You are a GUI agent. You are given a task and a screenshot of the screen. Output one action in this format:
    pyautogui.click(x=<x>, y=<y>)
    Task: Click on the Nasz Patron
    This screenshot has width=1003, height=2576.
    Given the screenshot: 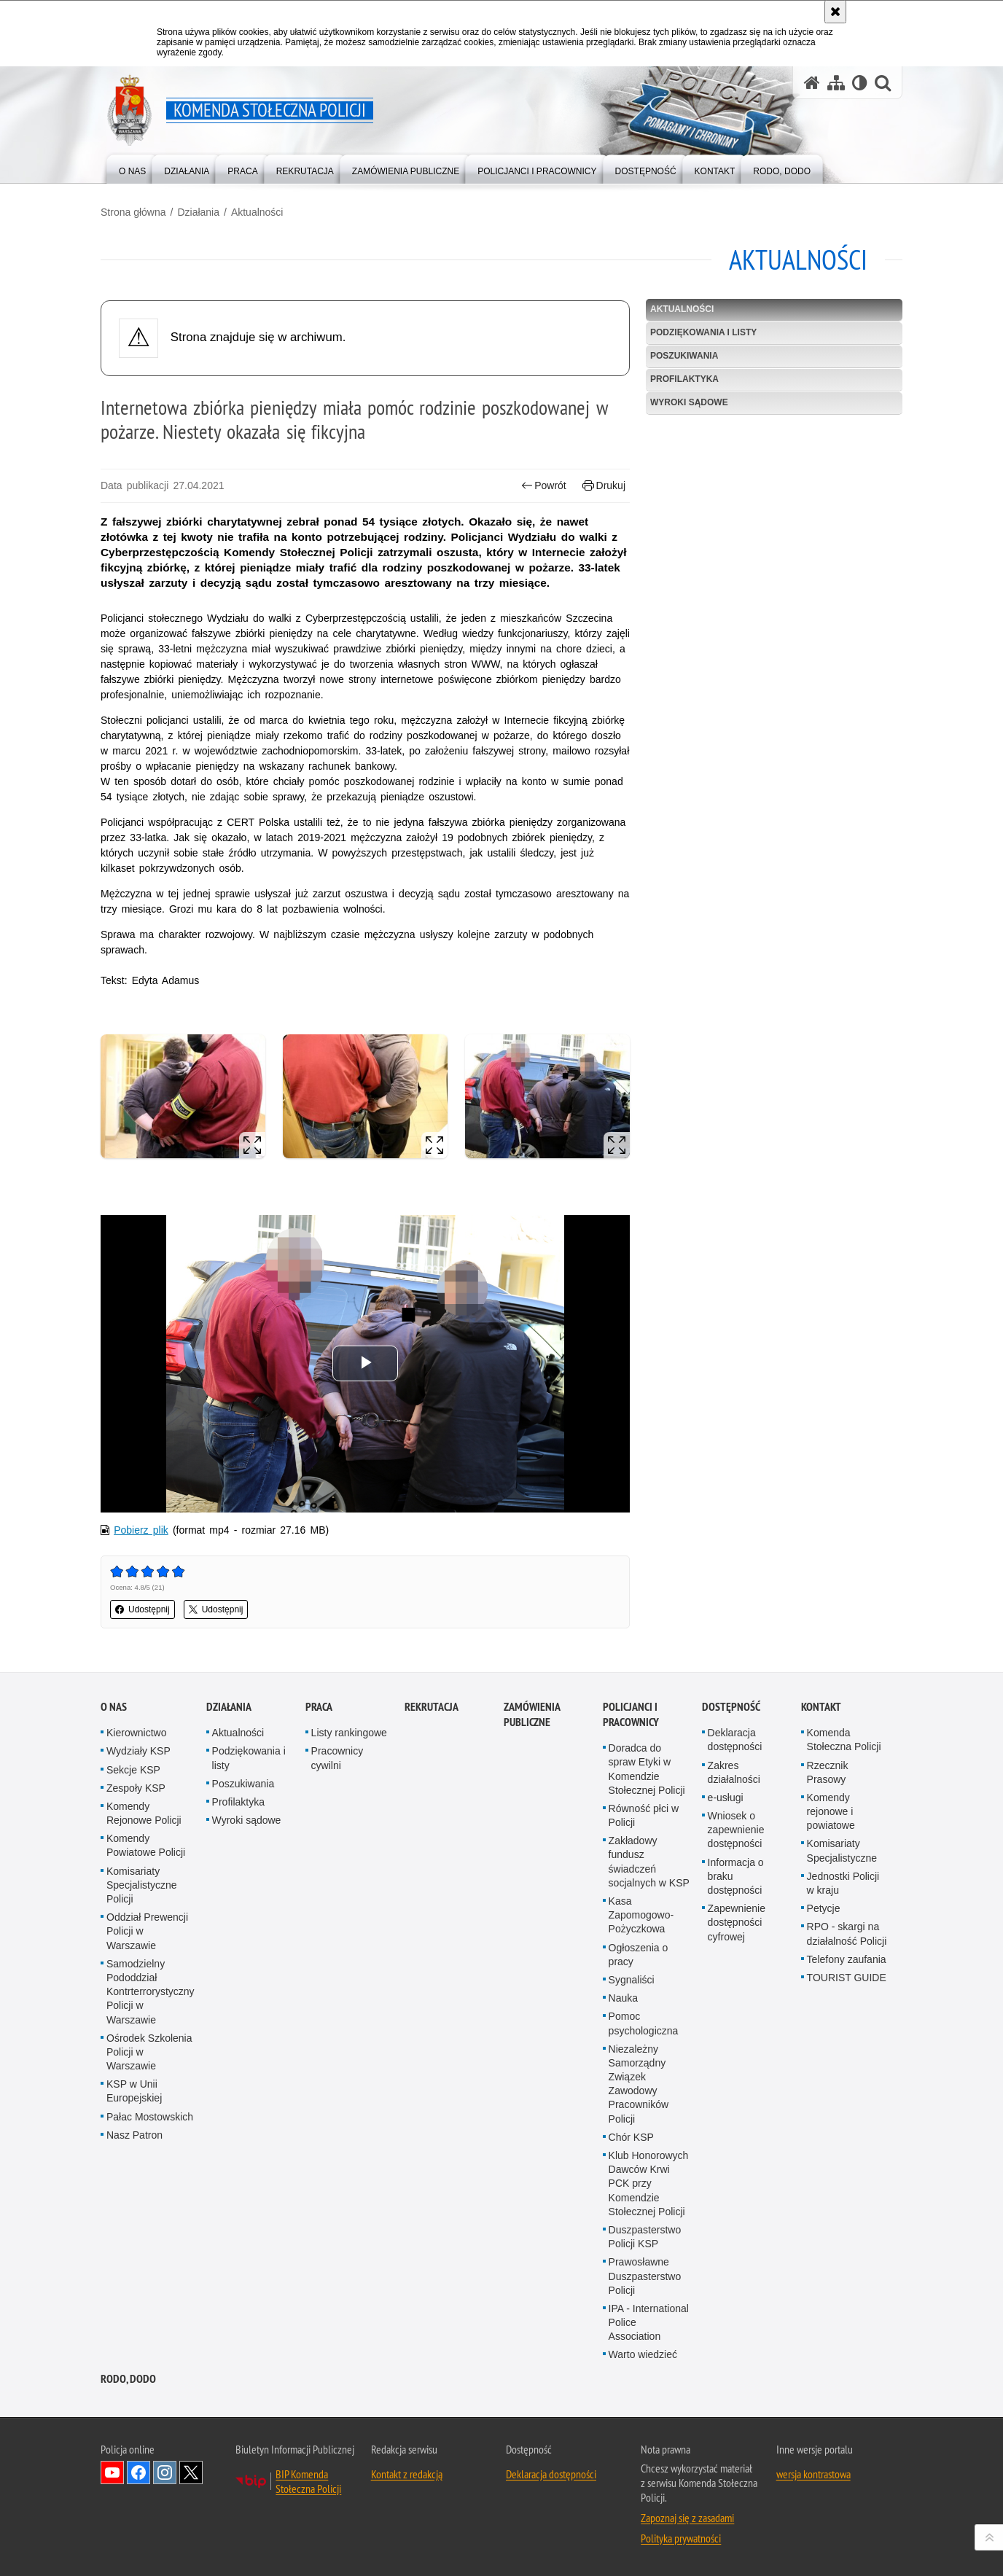 What is the action you would take?
    pyautogui.click(x=134, y=2135)
    